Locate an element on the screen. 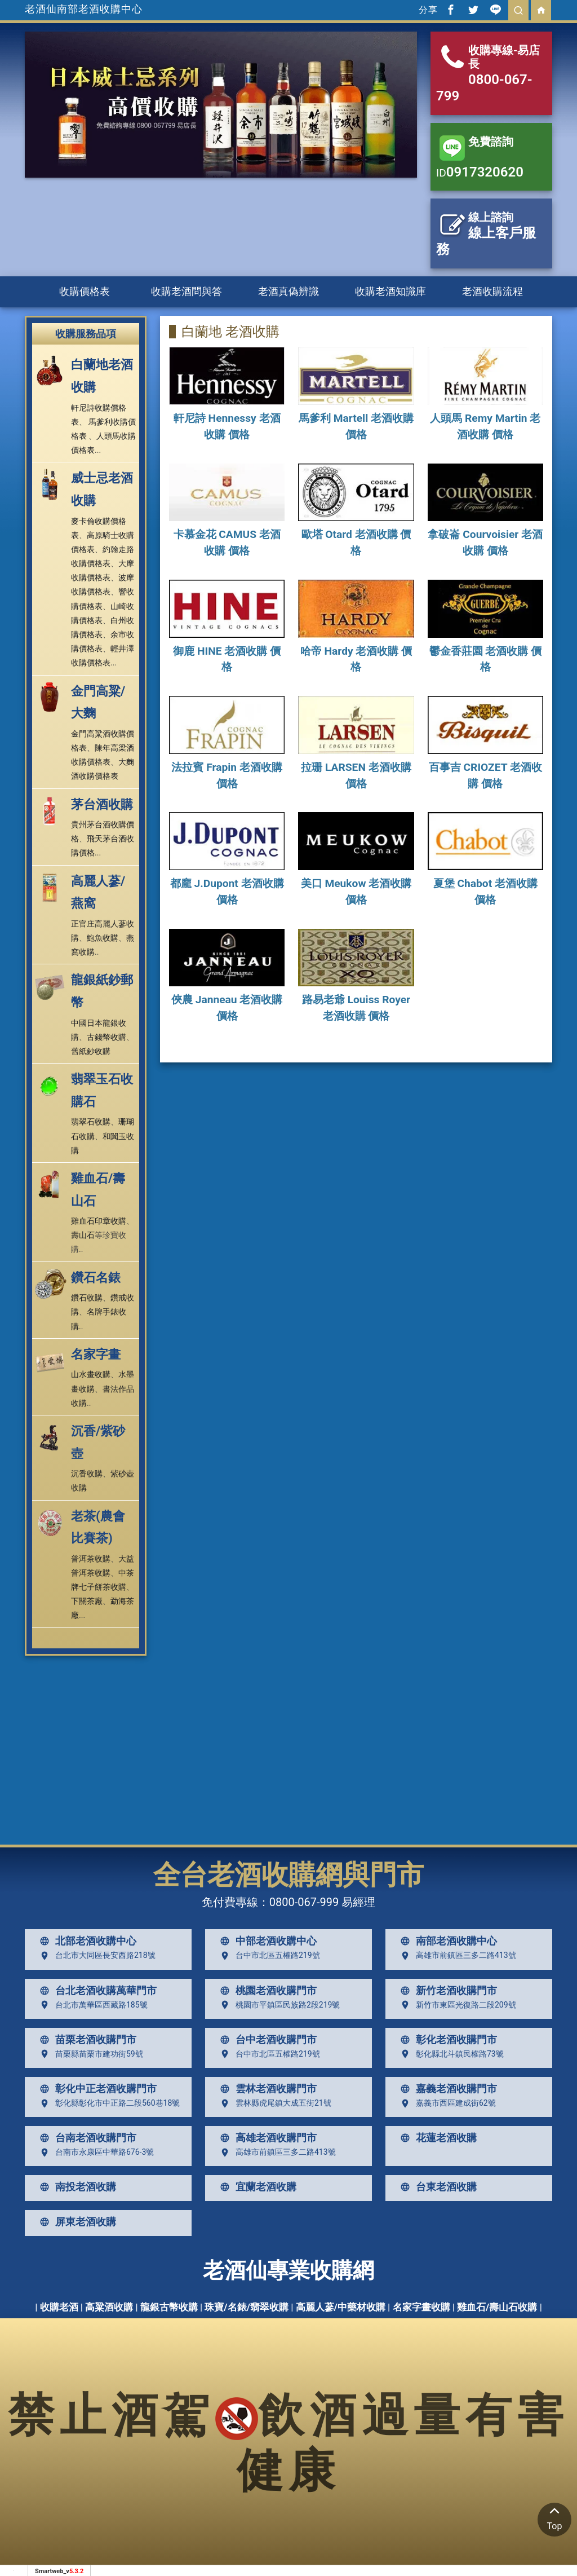 The width and height of the screenshot is (577, 2576). 雞血石/壽山石 is located at coordinates (98, 1189).